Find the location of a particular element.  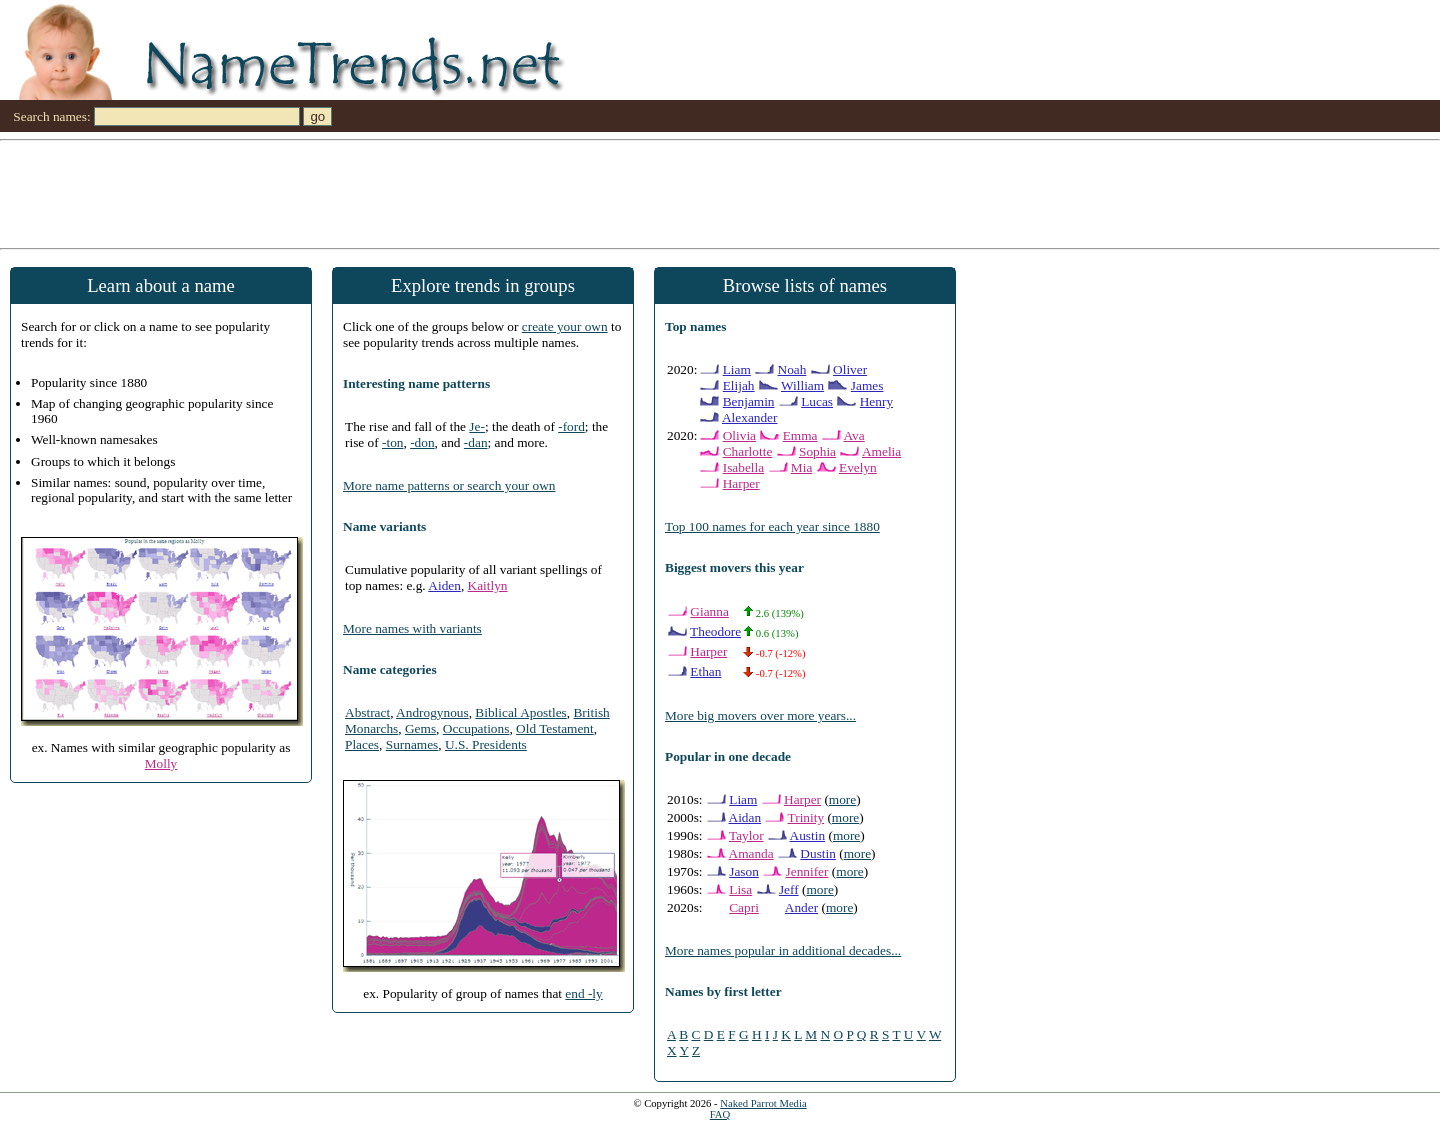

Isabella is located at coordinates (743, 467).